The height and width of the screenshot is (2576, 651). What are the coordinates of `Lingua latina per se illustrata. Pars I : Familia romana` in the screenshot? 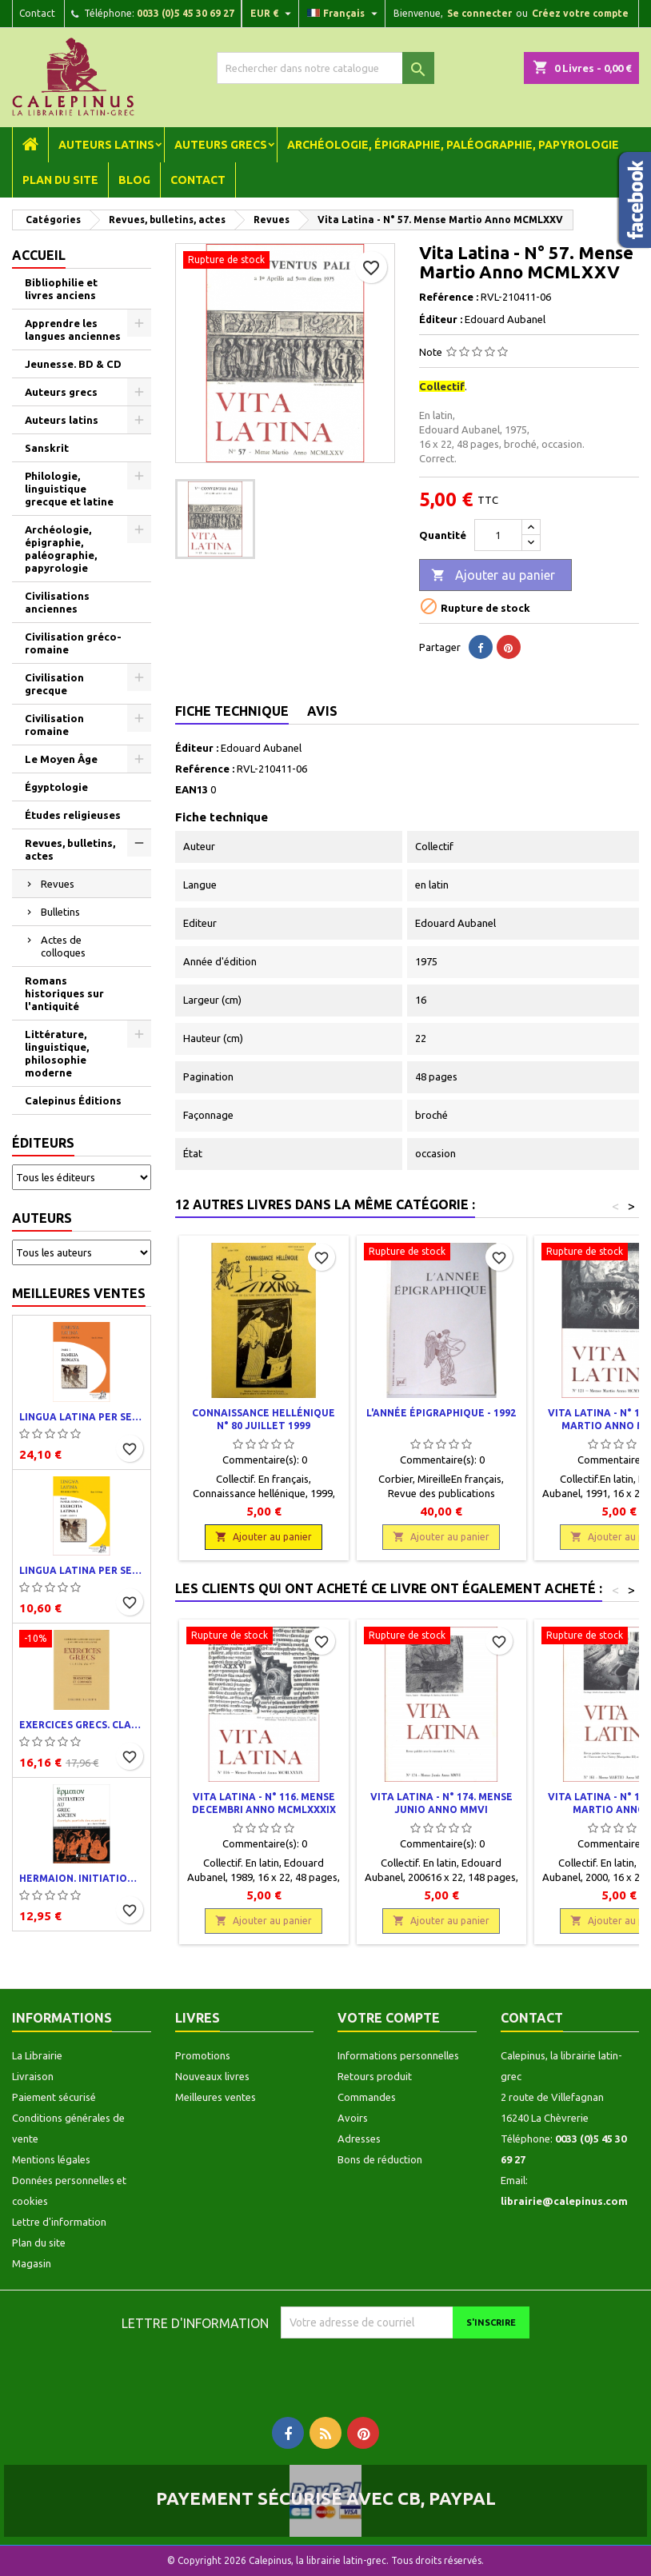 It's located at (81, 1417).